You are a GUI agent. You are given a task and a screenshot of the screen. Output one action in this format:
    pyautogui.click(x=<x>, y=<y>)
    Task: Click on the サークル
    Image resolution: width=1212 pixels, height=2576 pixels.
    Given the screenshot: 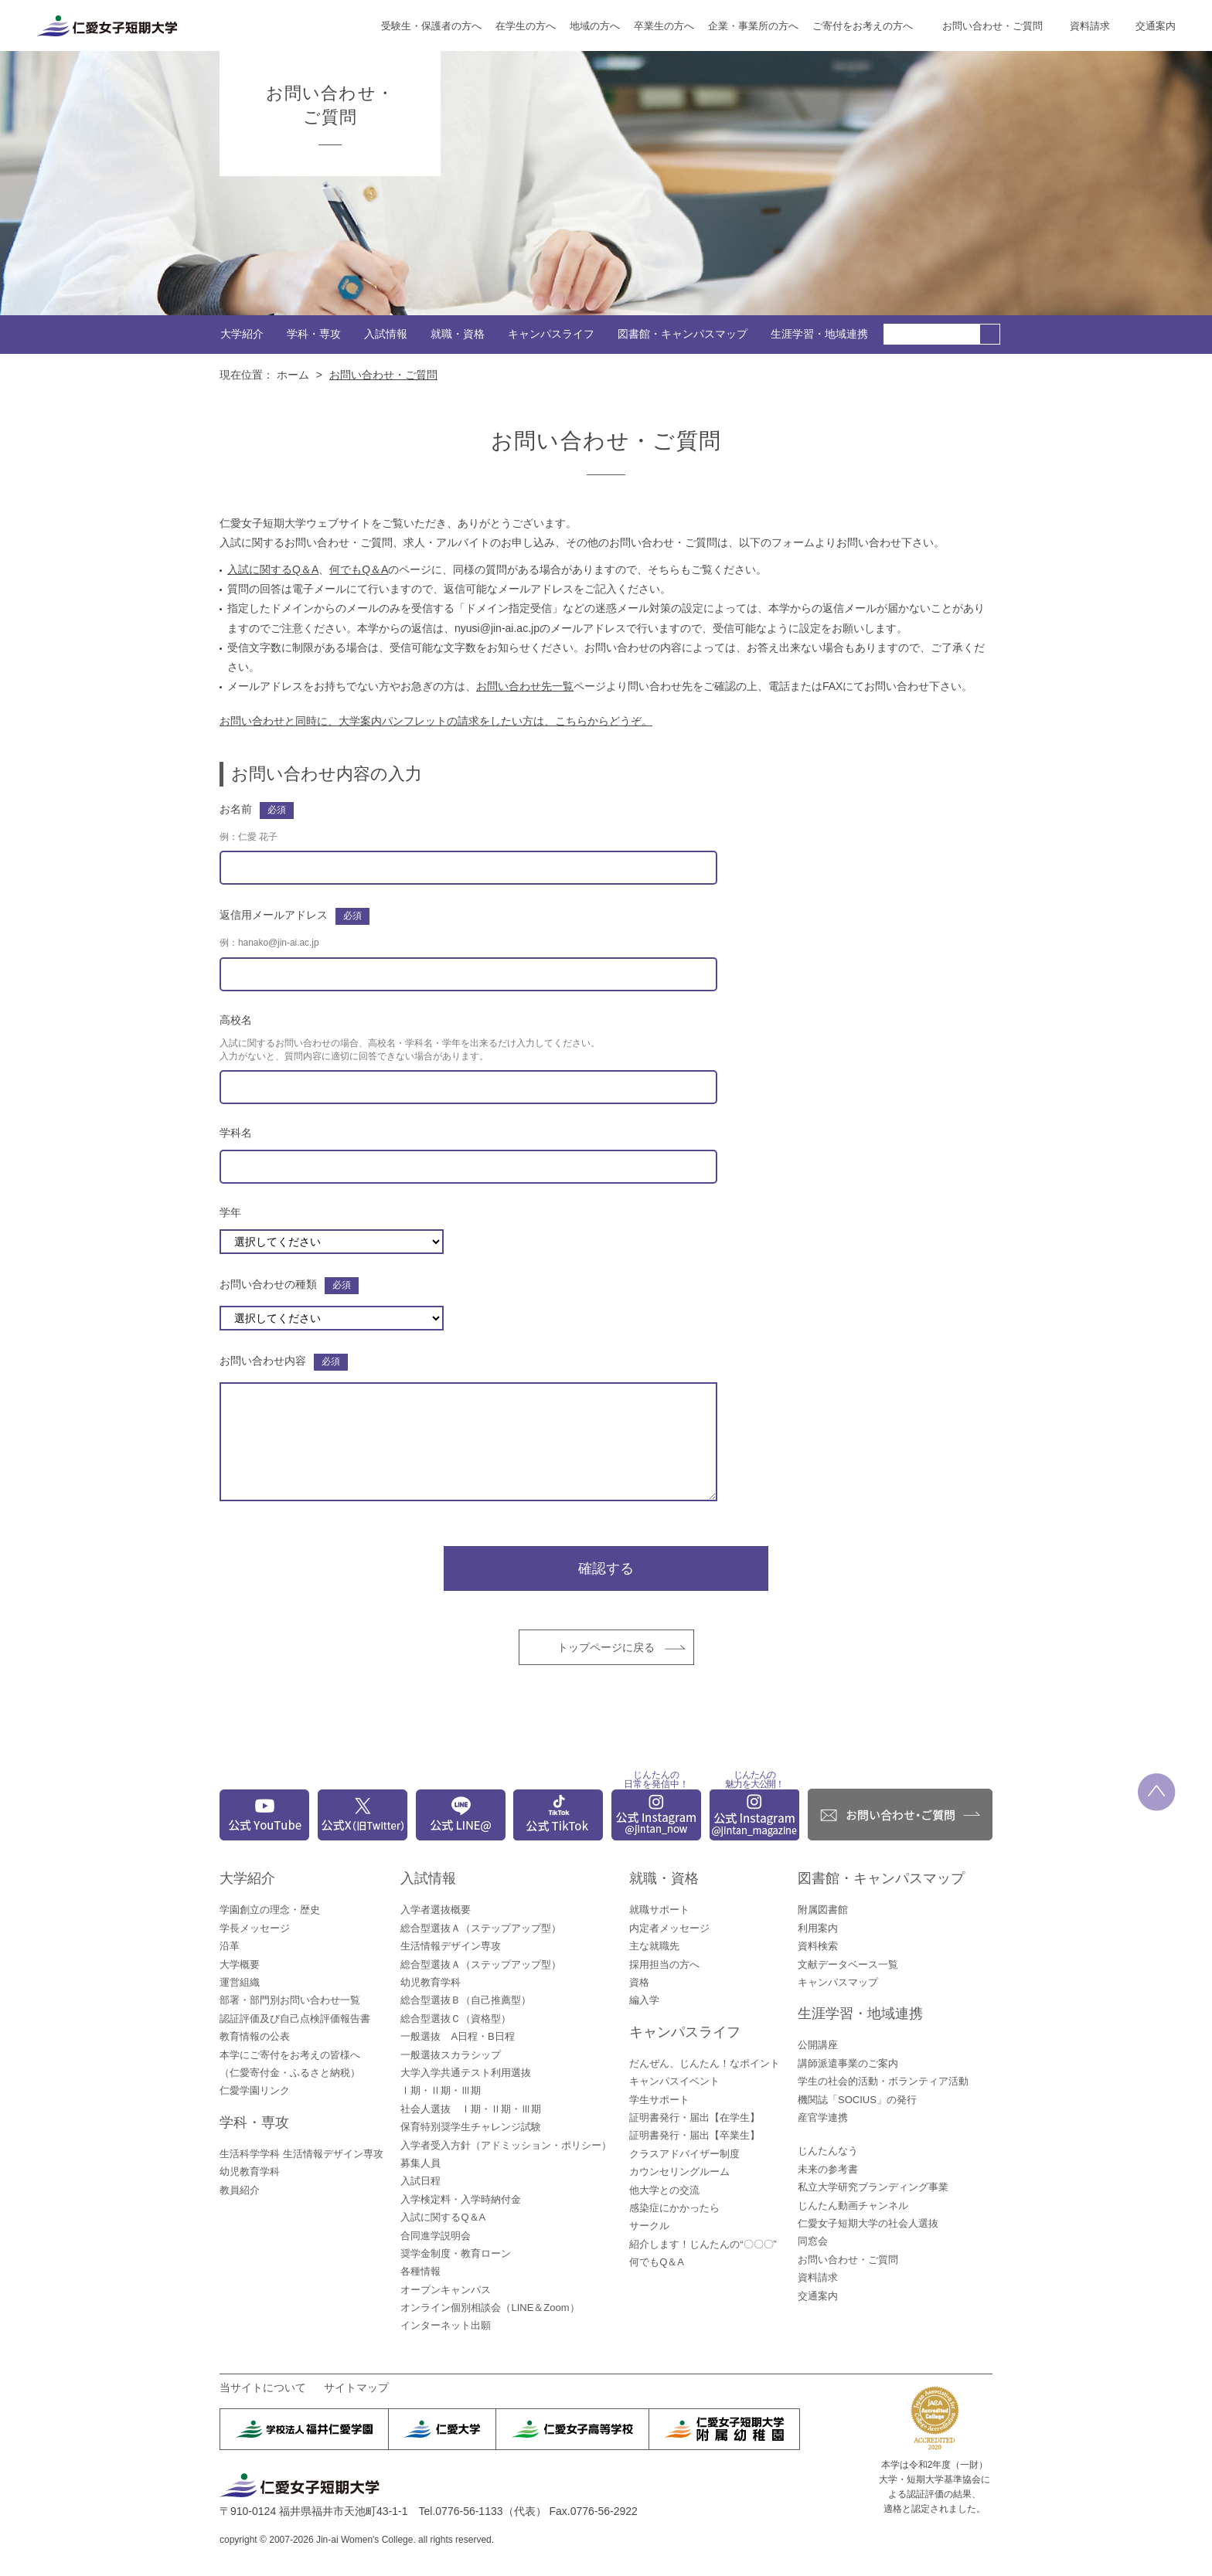 What is the action you would take?
    pyautogui.click(x=649, y=2225)
    